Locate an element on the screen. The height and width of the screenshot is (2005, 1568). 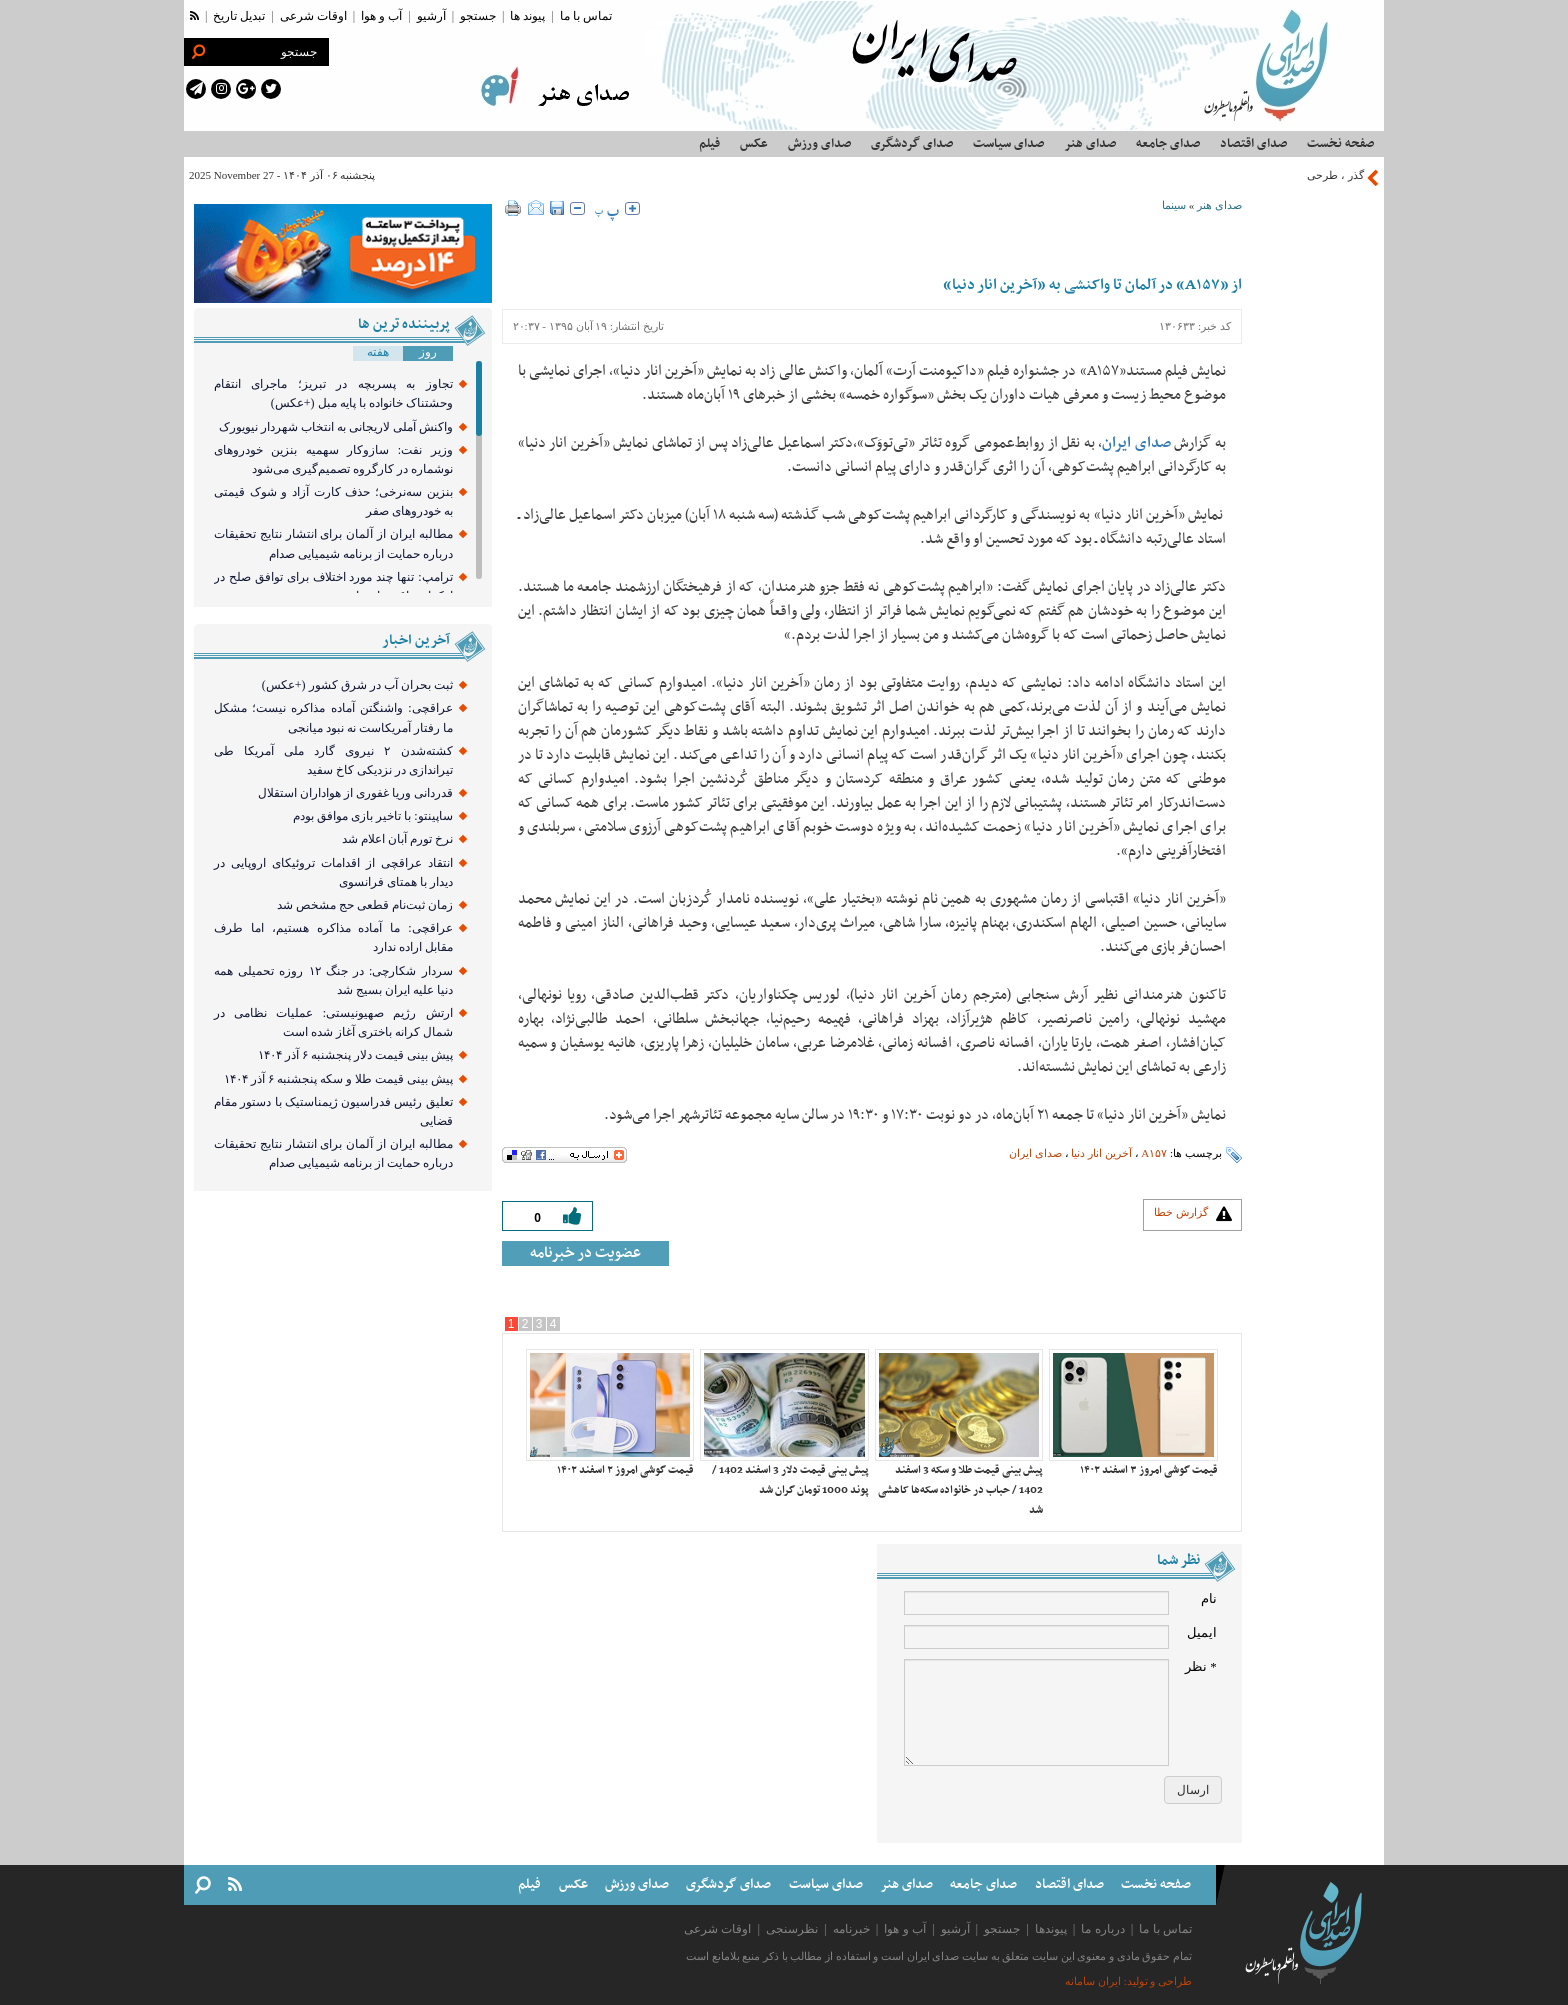
صدای ایران is located at coordinates (1035, 1153).